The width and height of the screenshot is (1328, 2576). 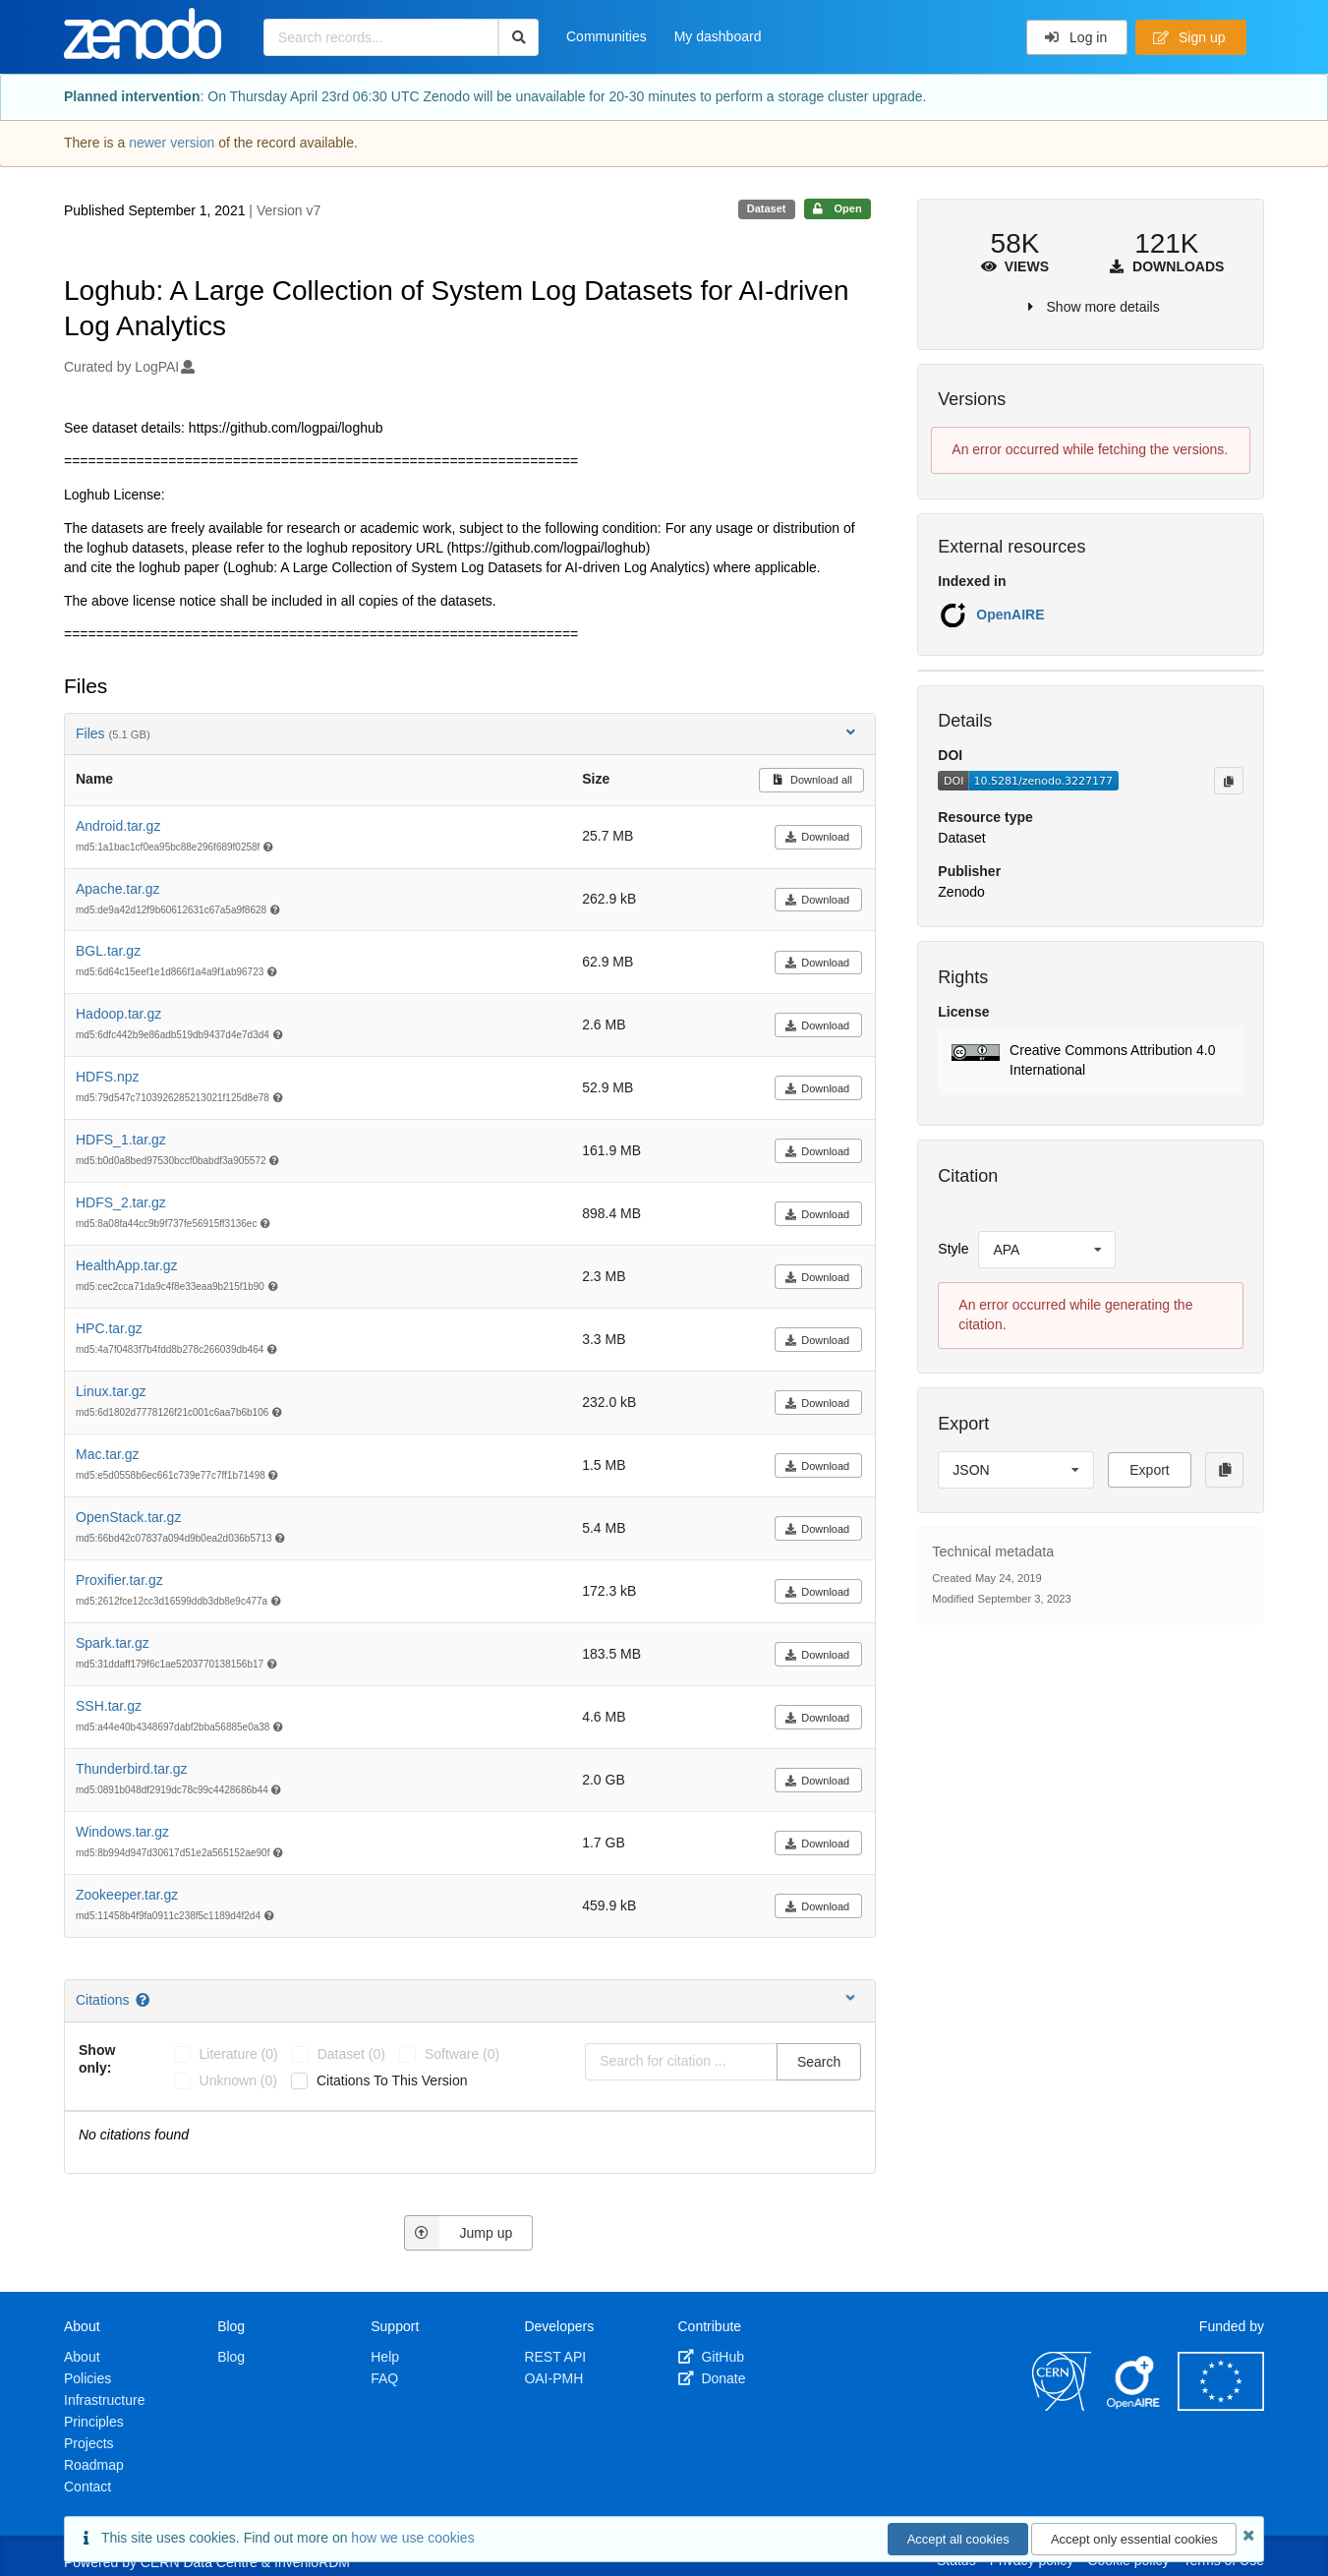 I want to click on HealthApp.tar.gz, so click(x=127, y=1265).